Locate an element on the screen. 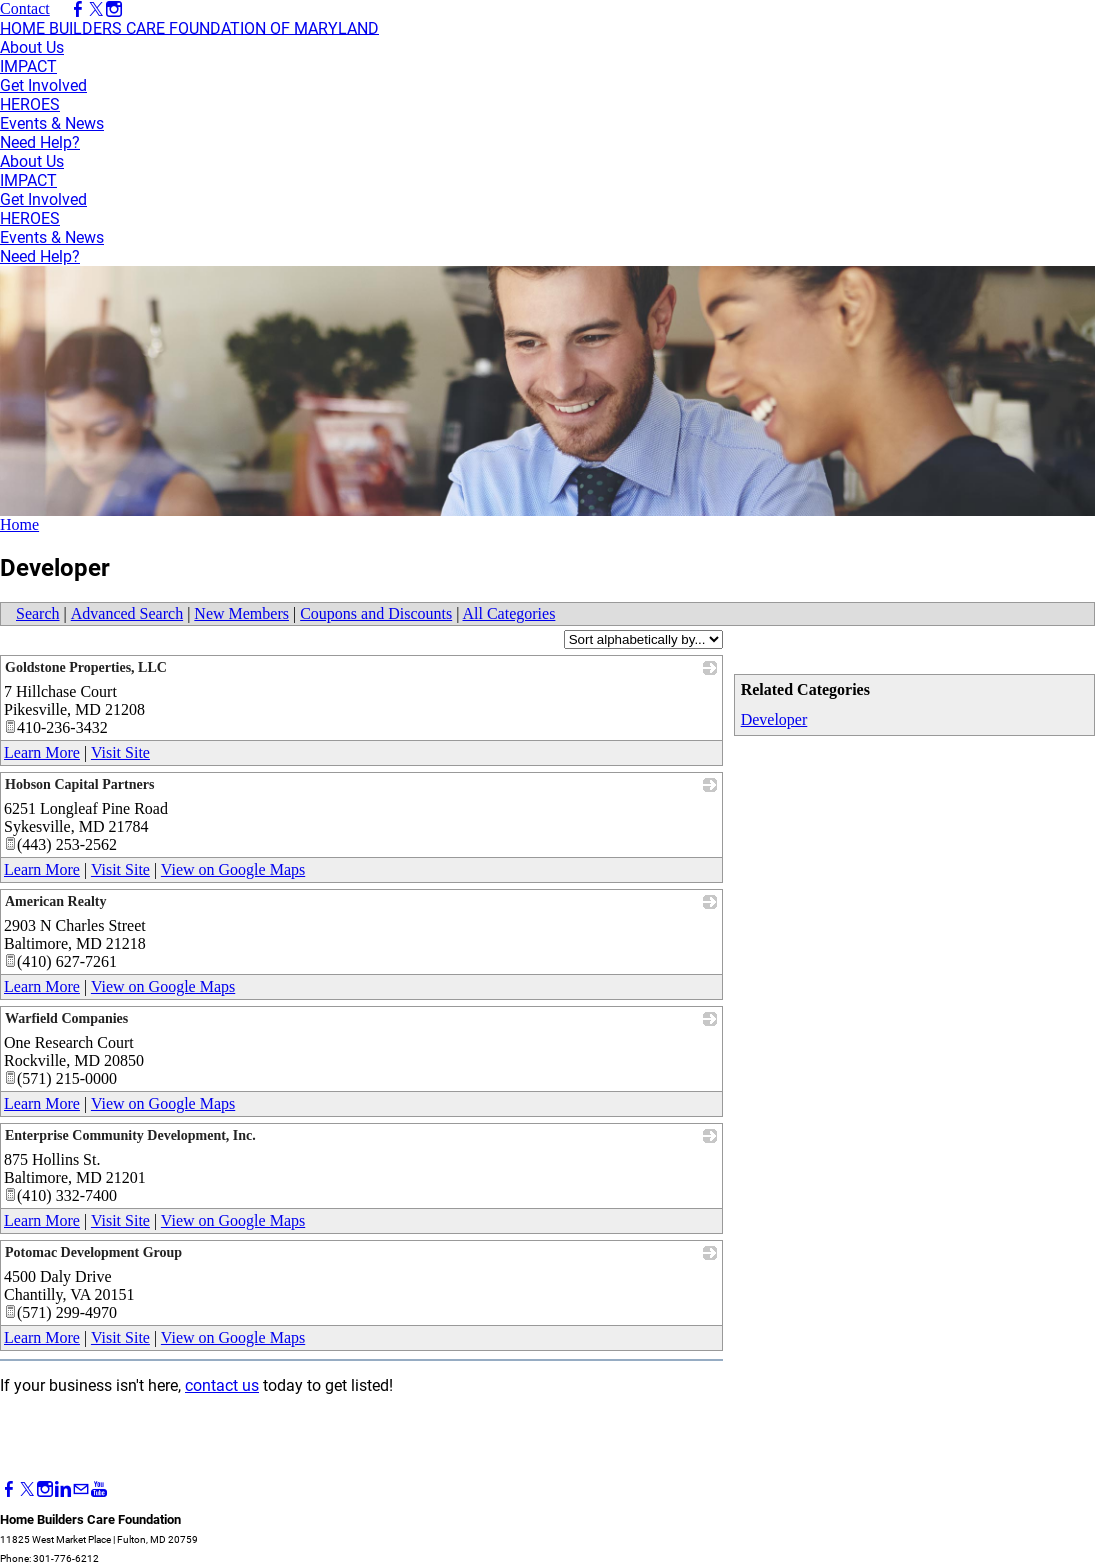 The image size is (1095, 1566). About Us is located at coordinates (32, 47).